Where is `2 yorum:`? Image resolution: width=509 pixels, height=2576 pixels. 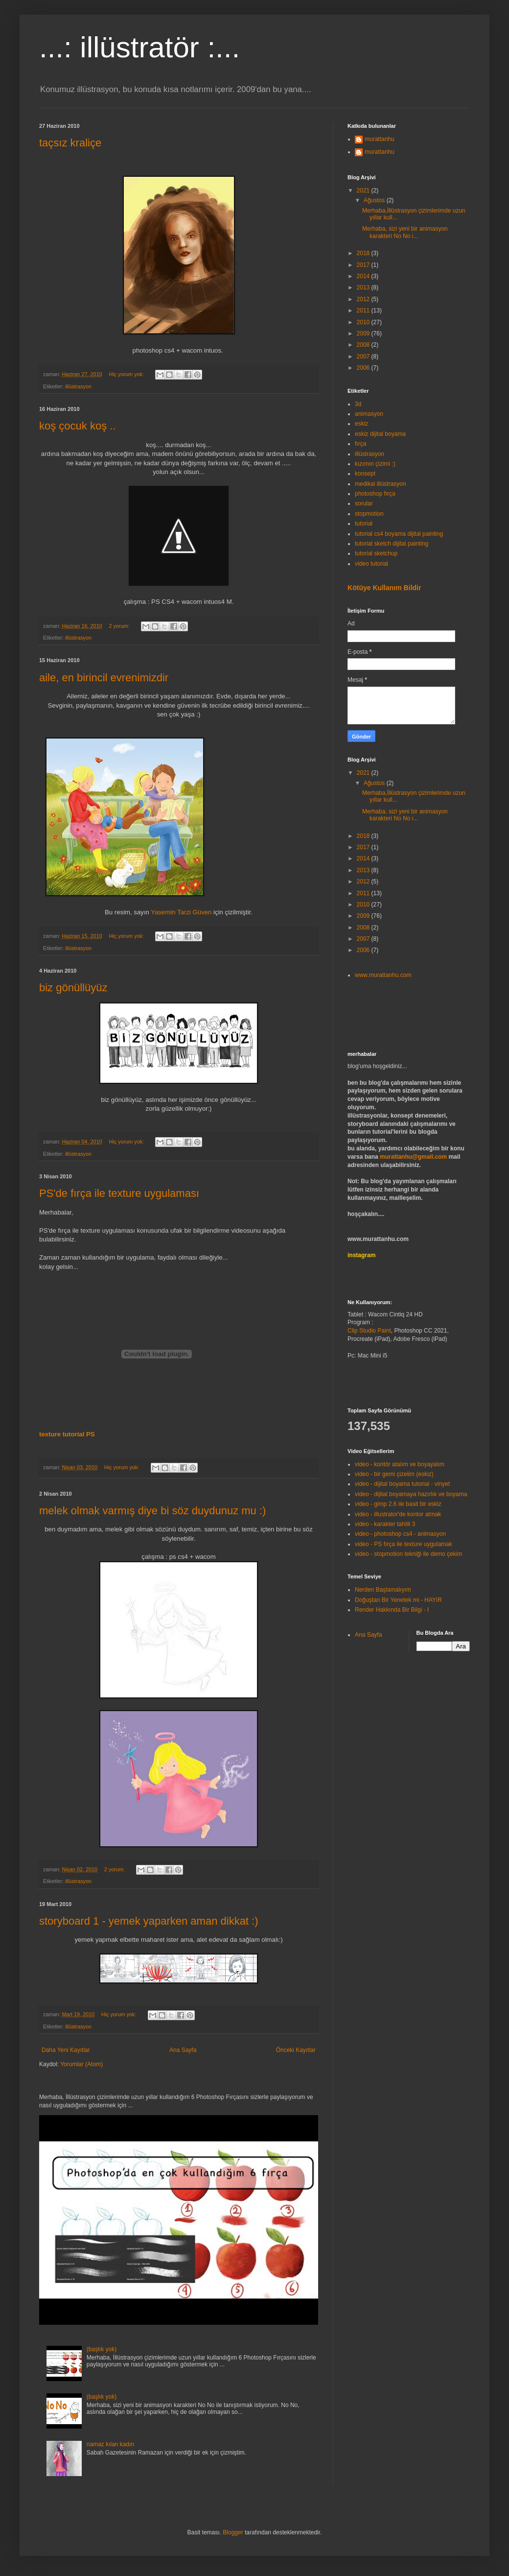
2 yorum: is located at coordinates (120, 626).